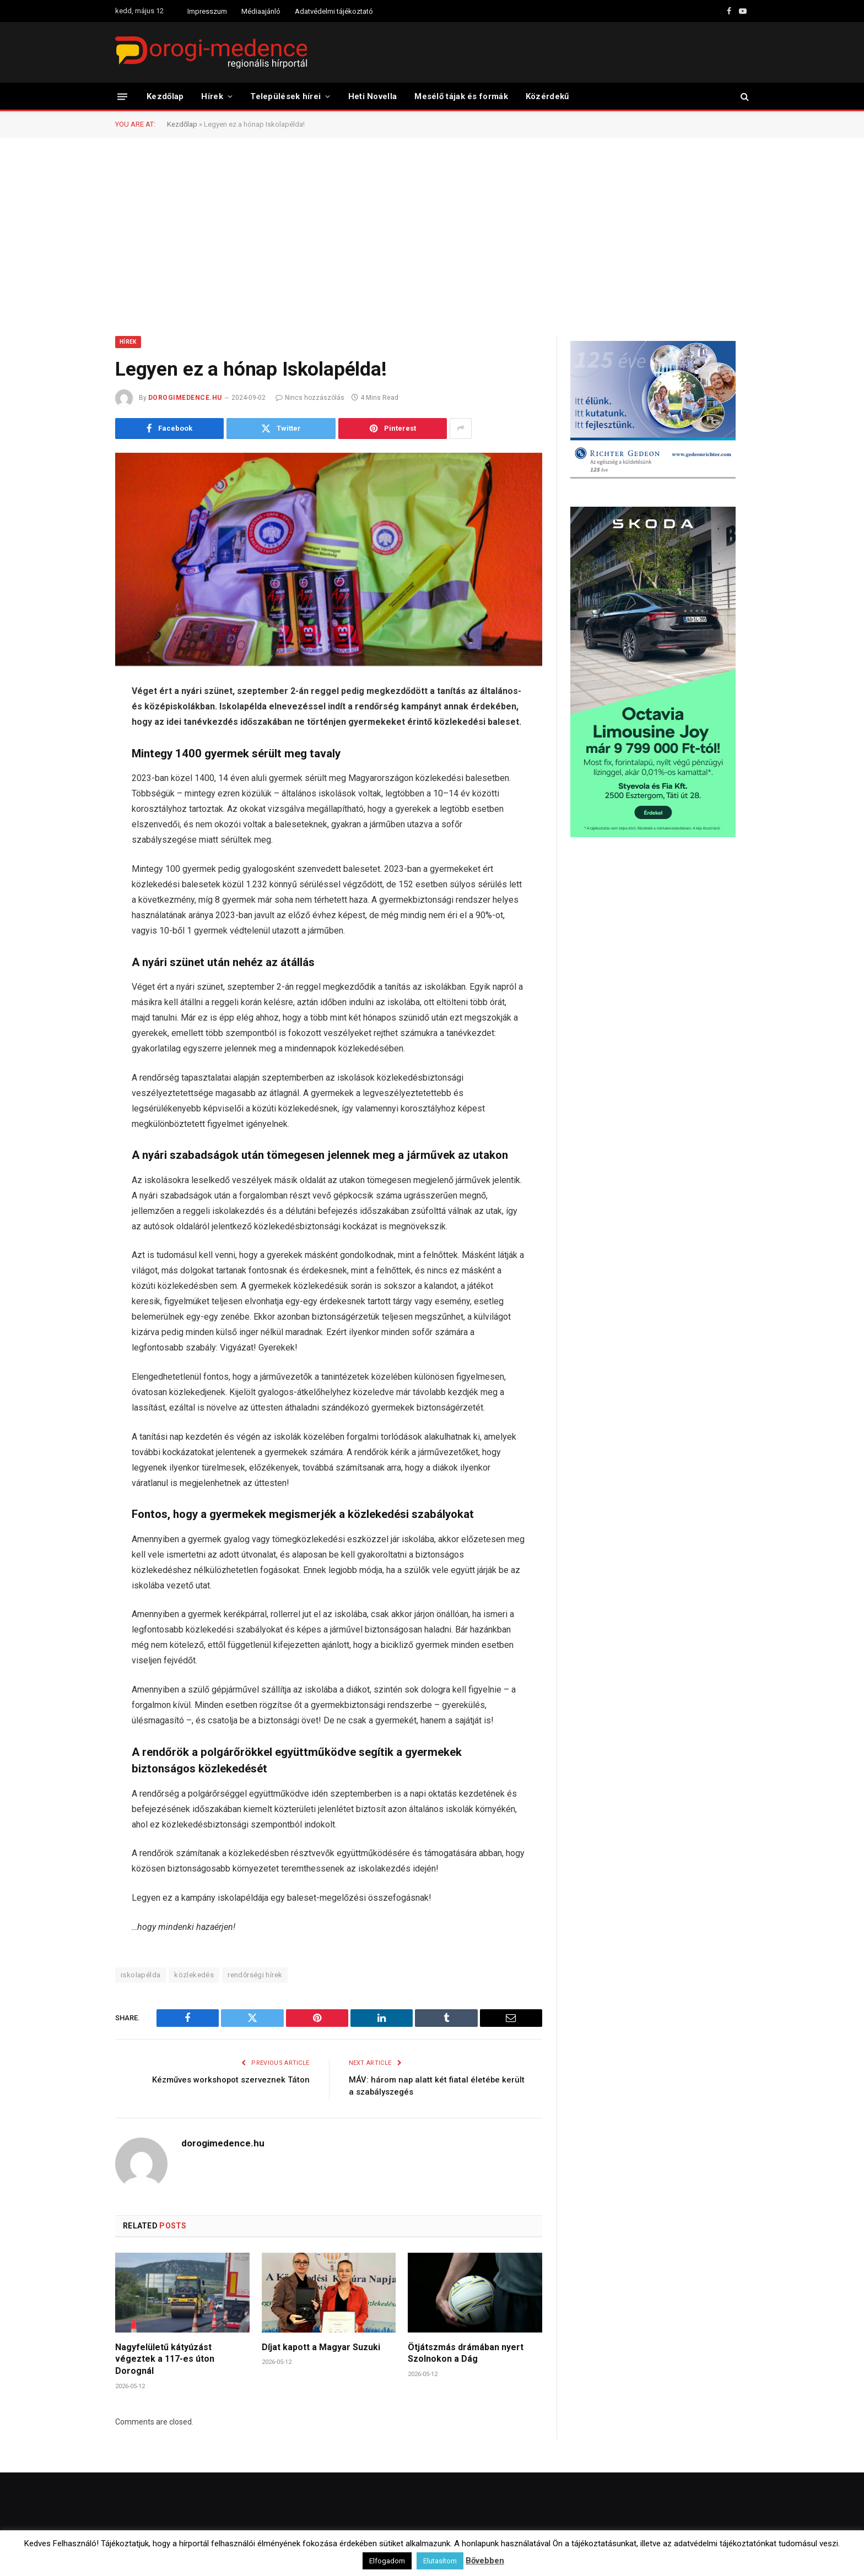 Image resolution: width=864 pixels, height=2576 pixels. I want to click on [Advertisement], so click(432, 236).